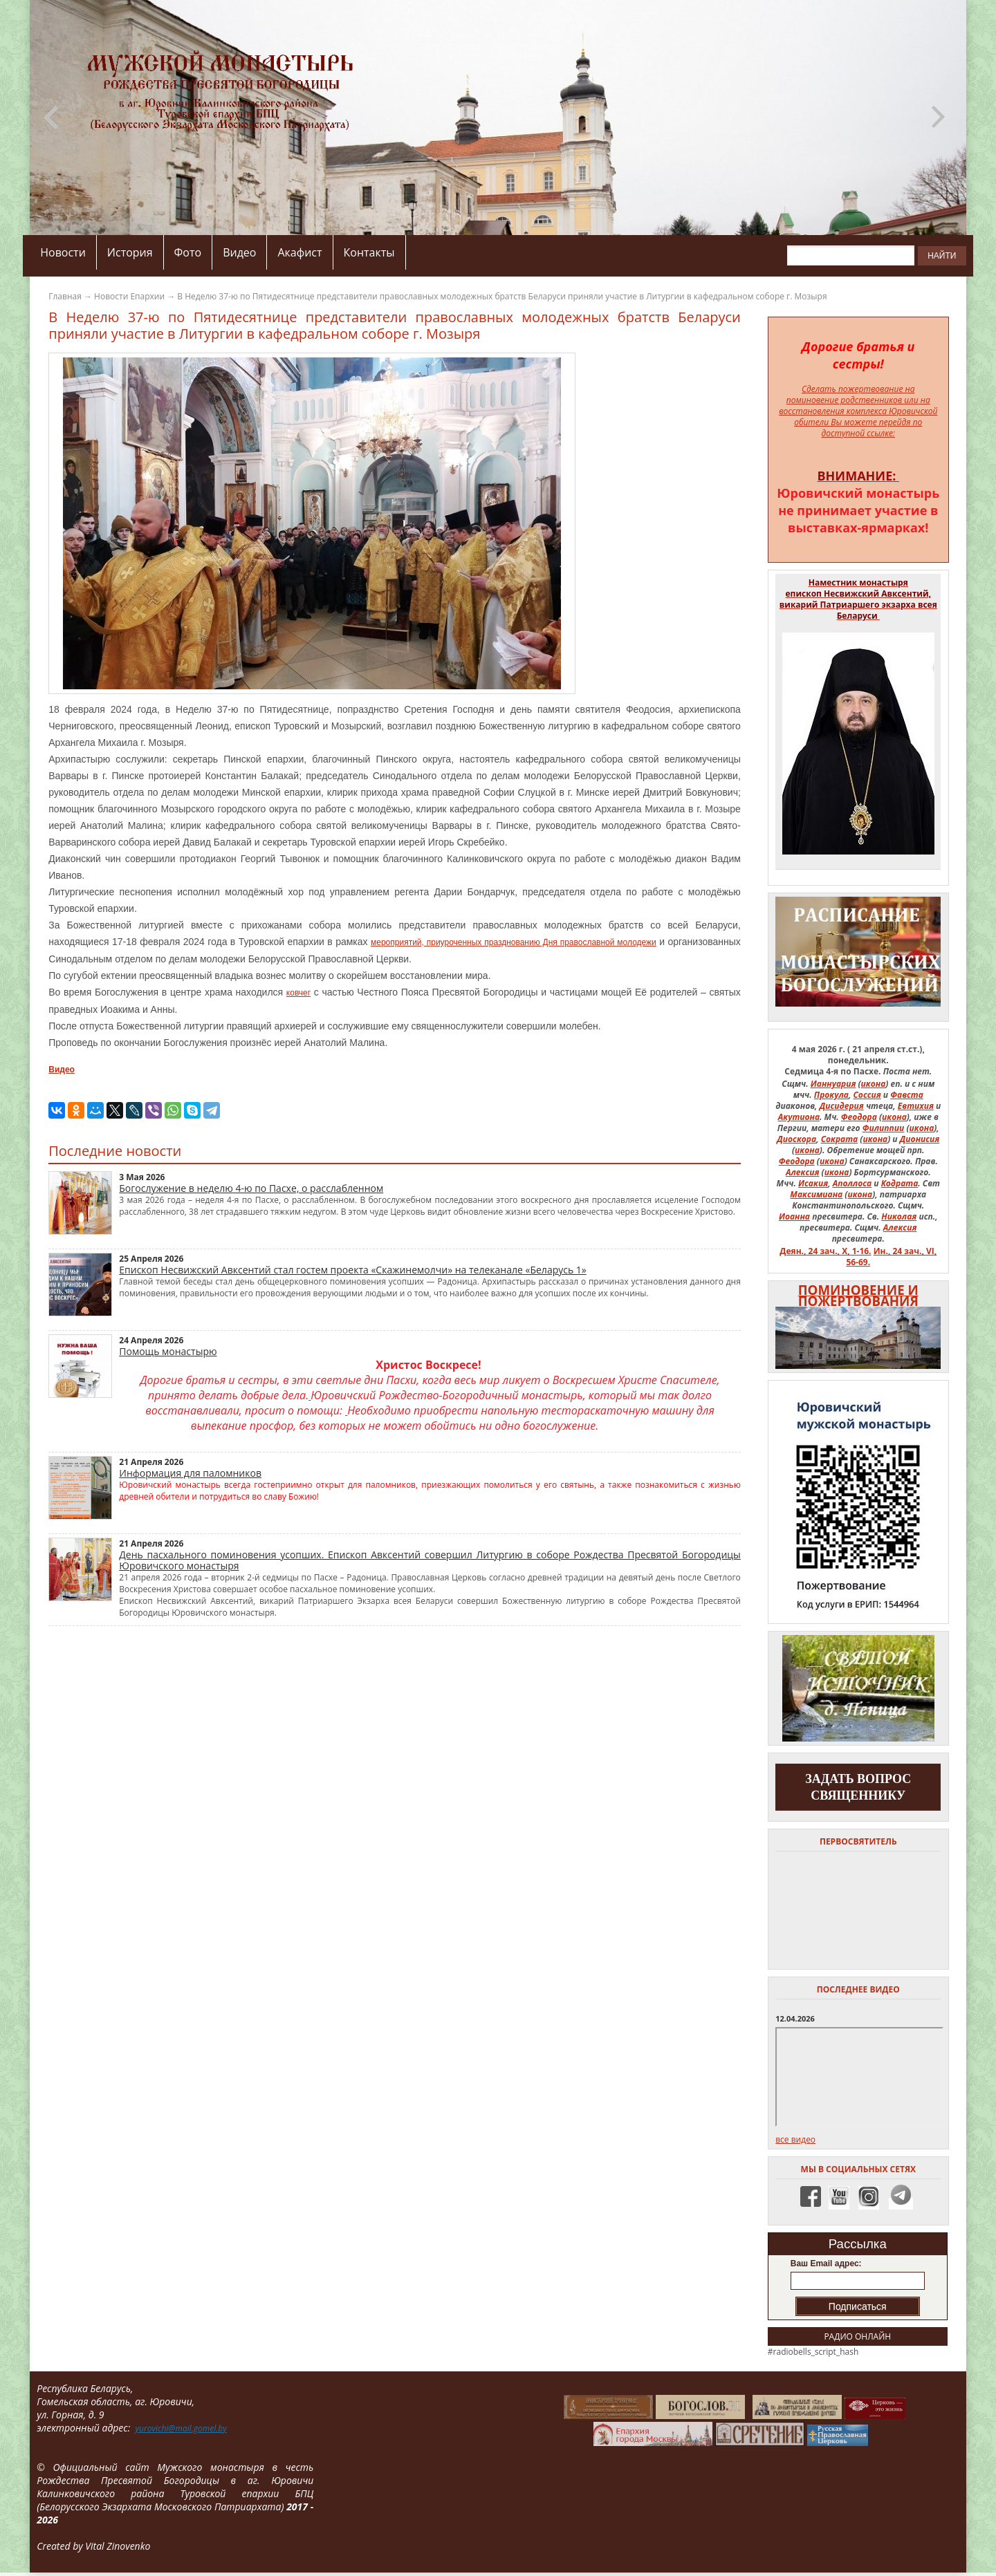  I want to click on икона, so click(873, 1084).